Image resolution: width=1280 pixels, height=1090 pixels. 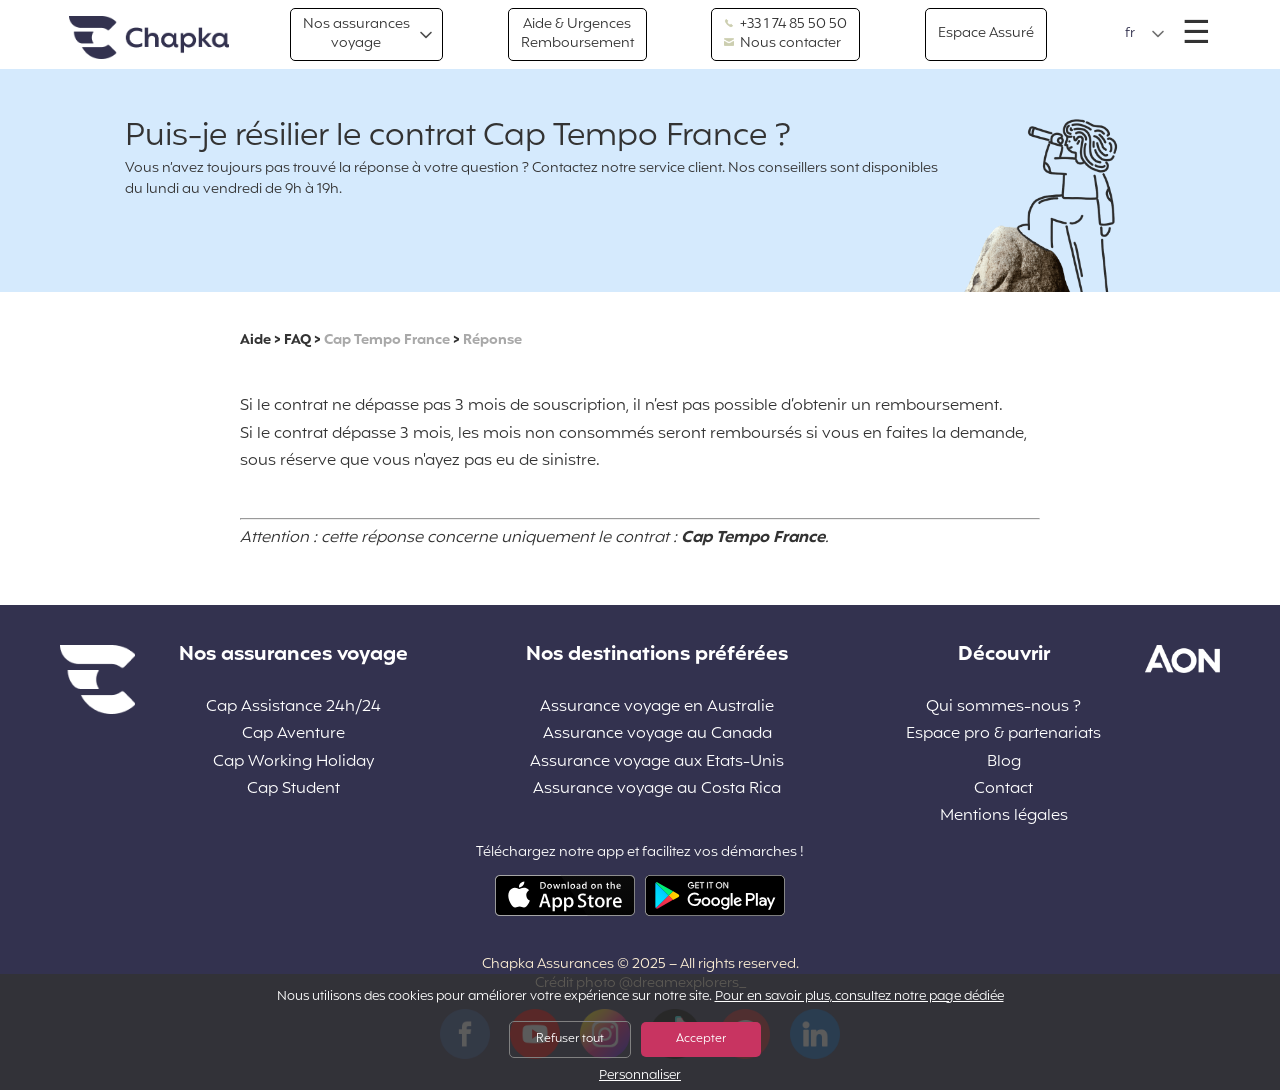 I want to click on Assurance voyage au Canada, so click(x=657, y=734).